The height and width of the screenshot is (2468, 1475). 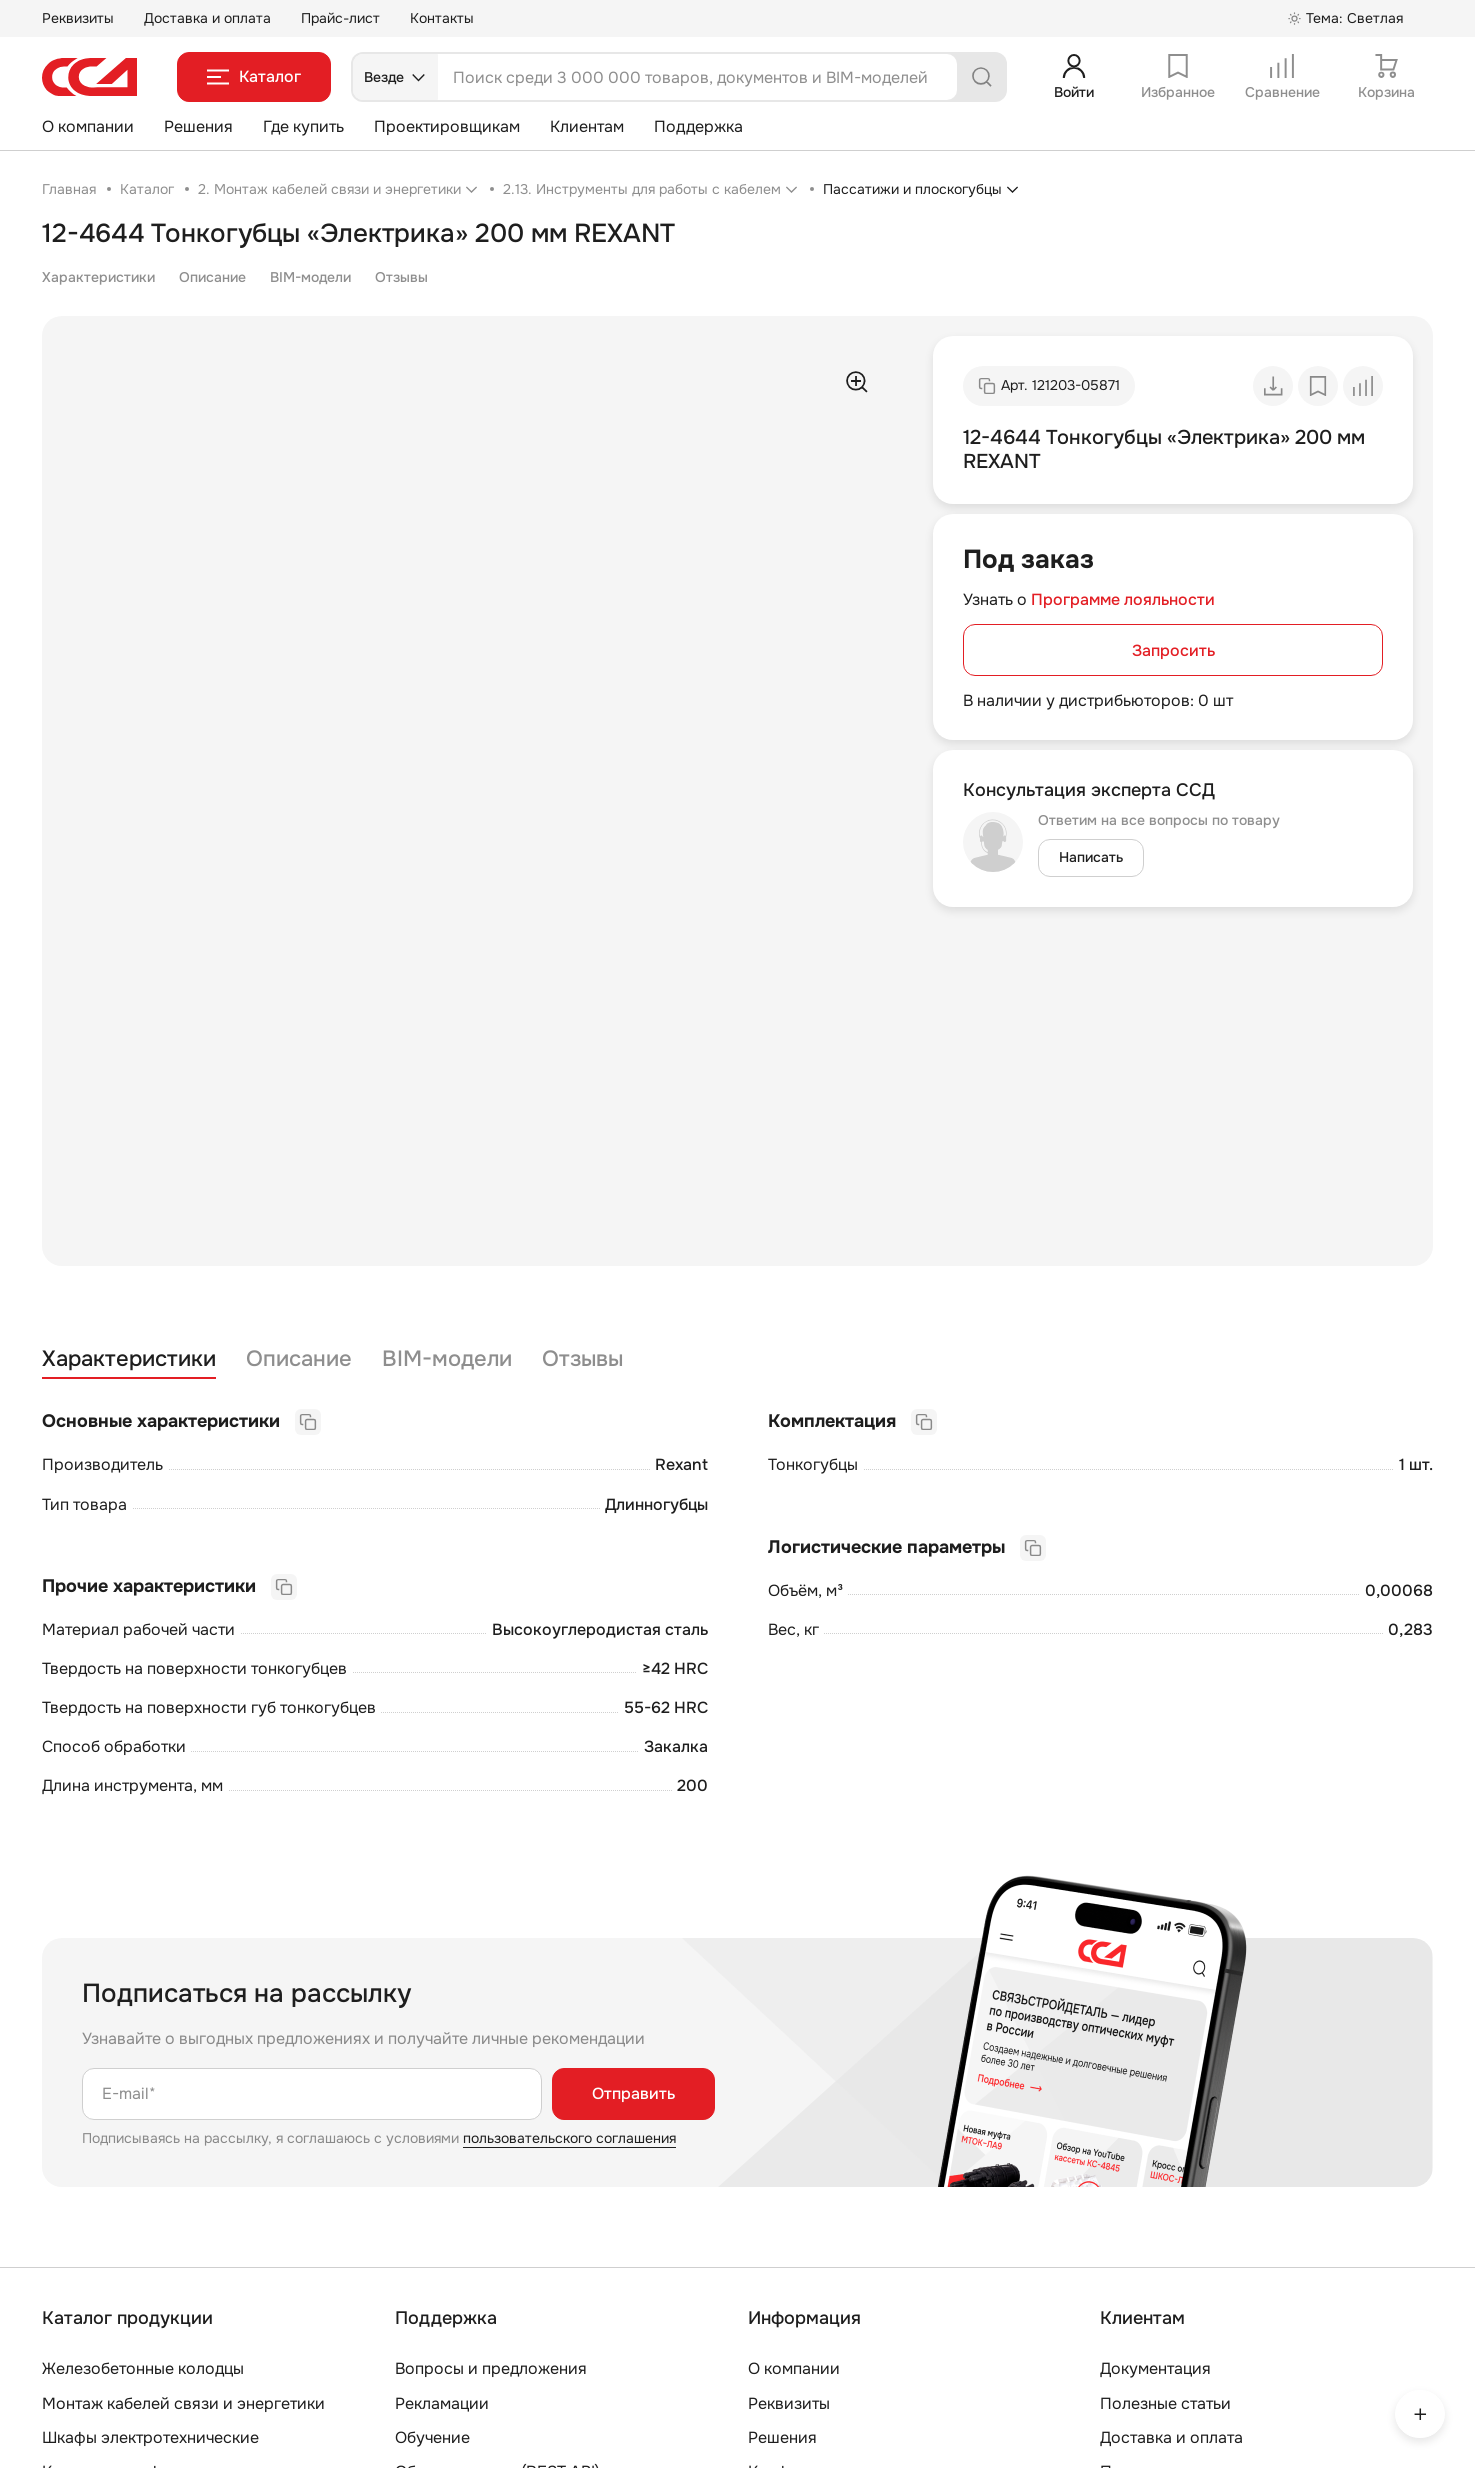 What do you see at coordinates (432, 2437) in the screenshot?
I see `Обучение` at bounding box center [432, 2437].